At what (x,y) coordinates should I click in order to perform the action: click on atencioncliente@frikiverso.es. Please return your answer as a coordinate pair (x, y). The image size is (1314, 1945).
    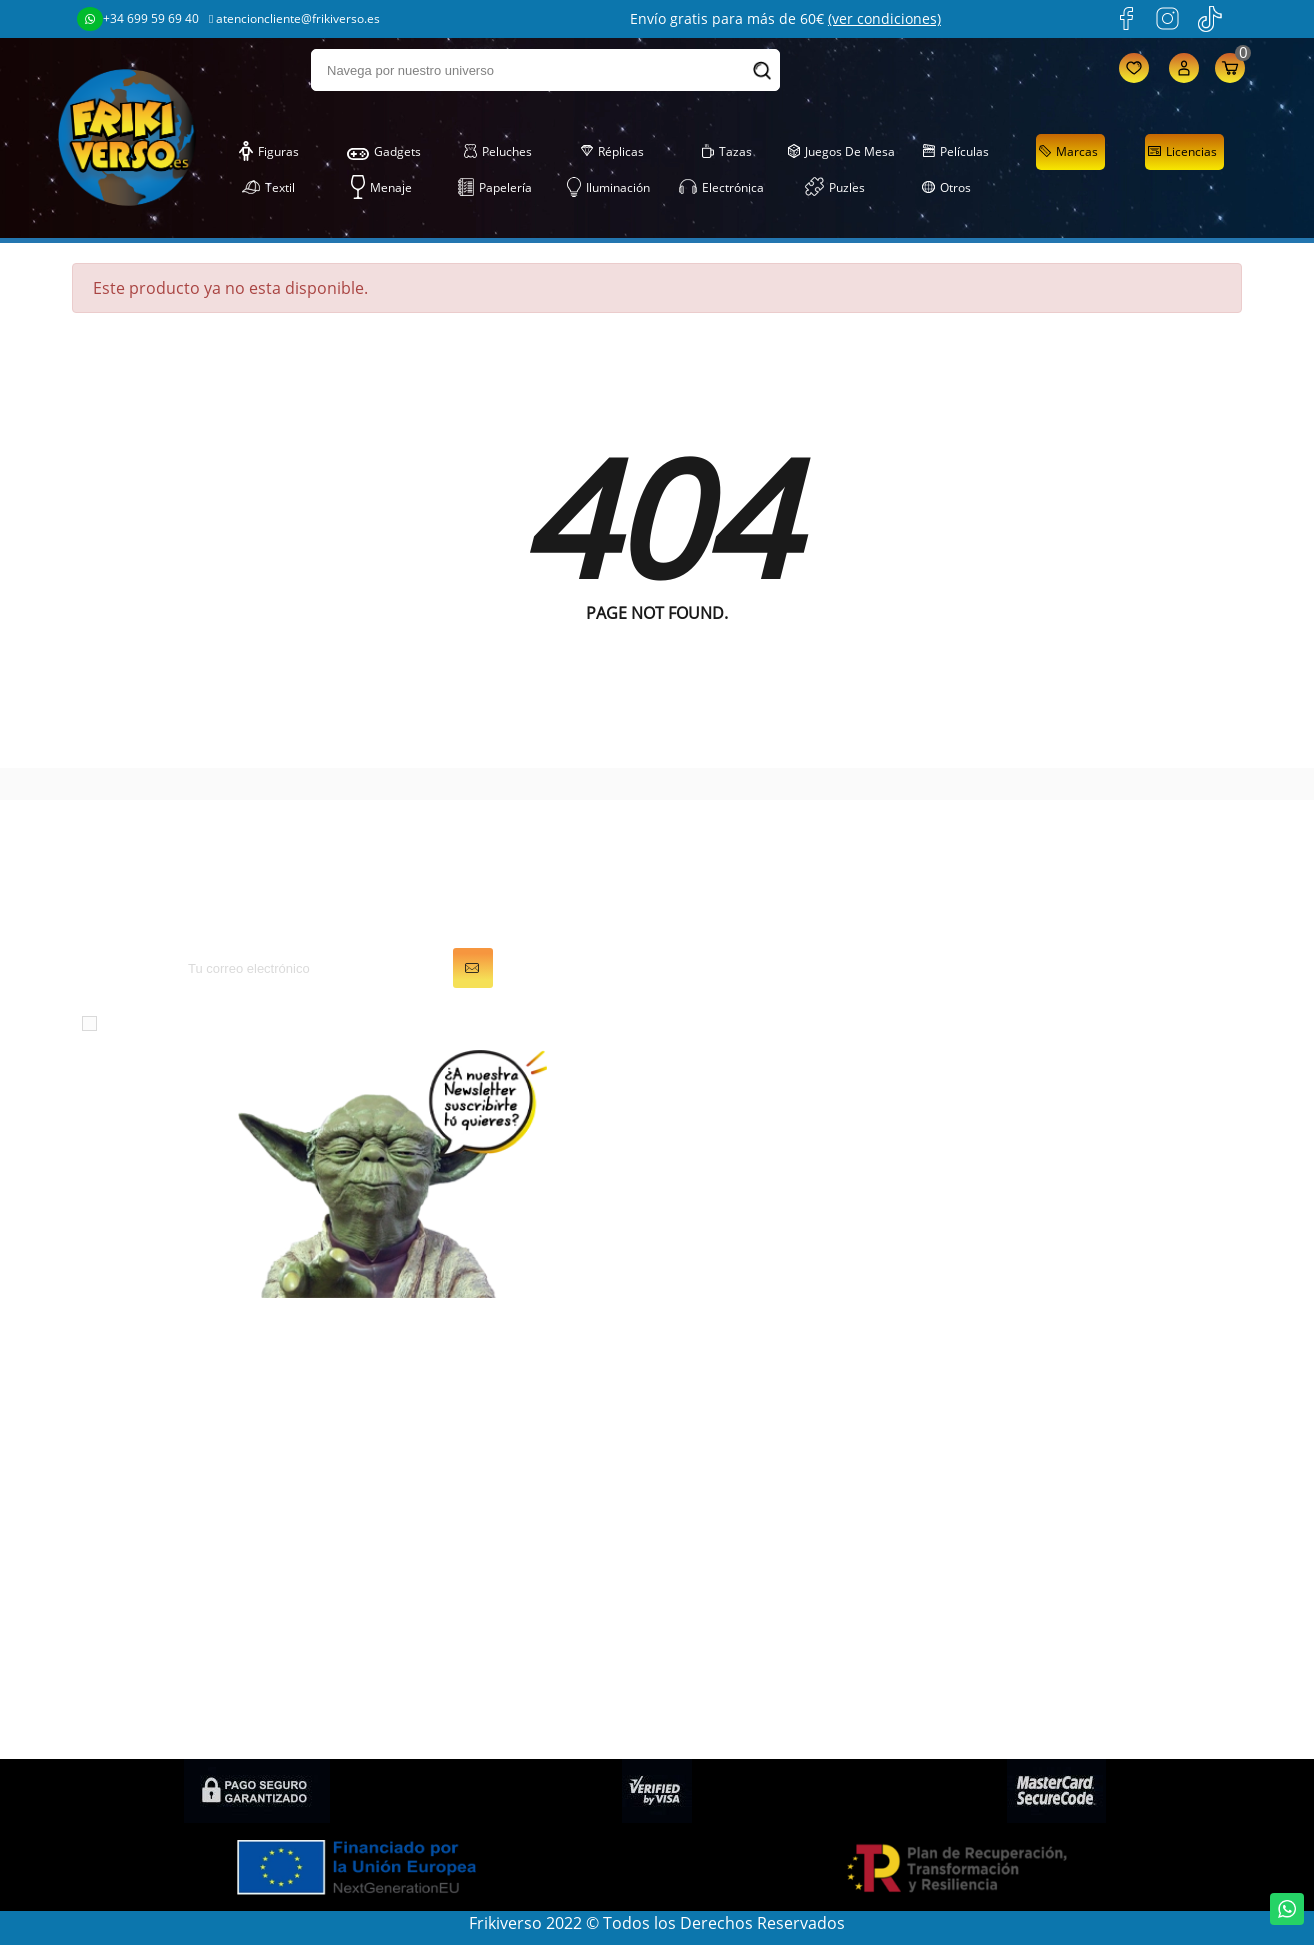
    Looking at the image, I should click on (294, 18).